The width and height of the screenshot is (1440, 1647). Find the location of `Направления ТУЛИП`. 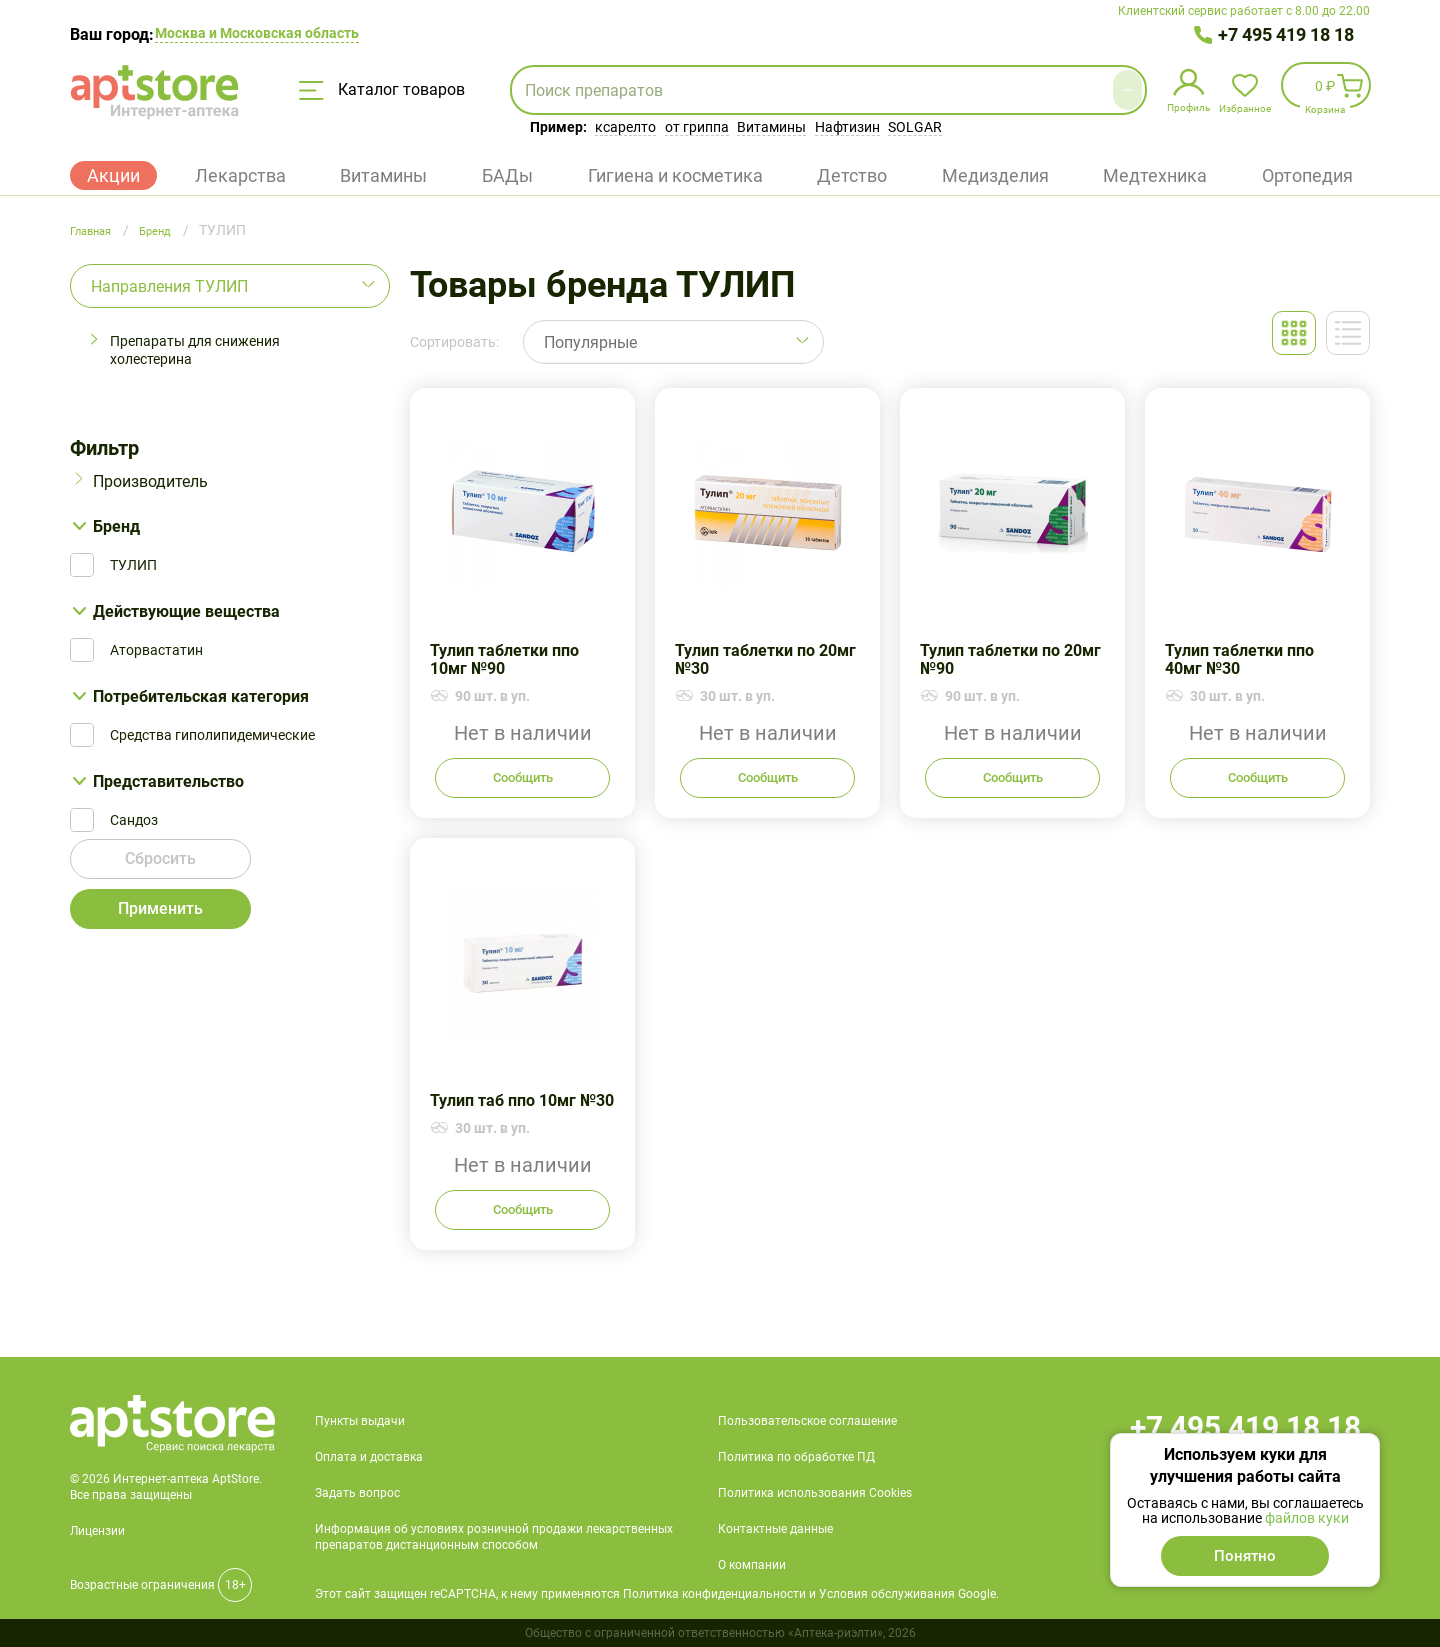

Направления ТУЛИП is located at coordinates (169, 286).